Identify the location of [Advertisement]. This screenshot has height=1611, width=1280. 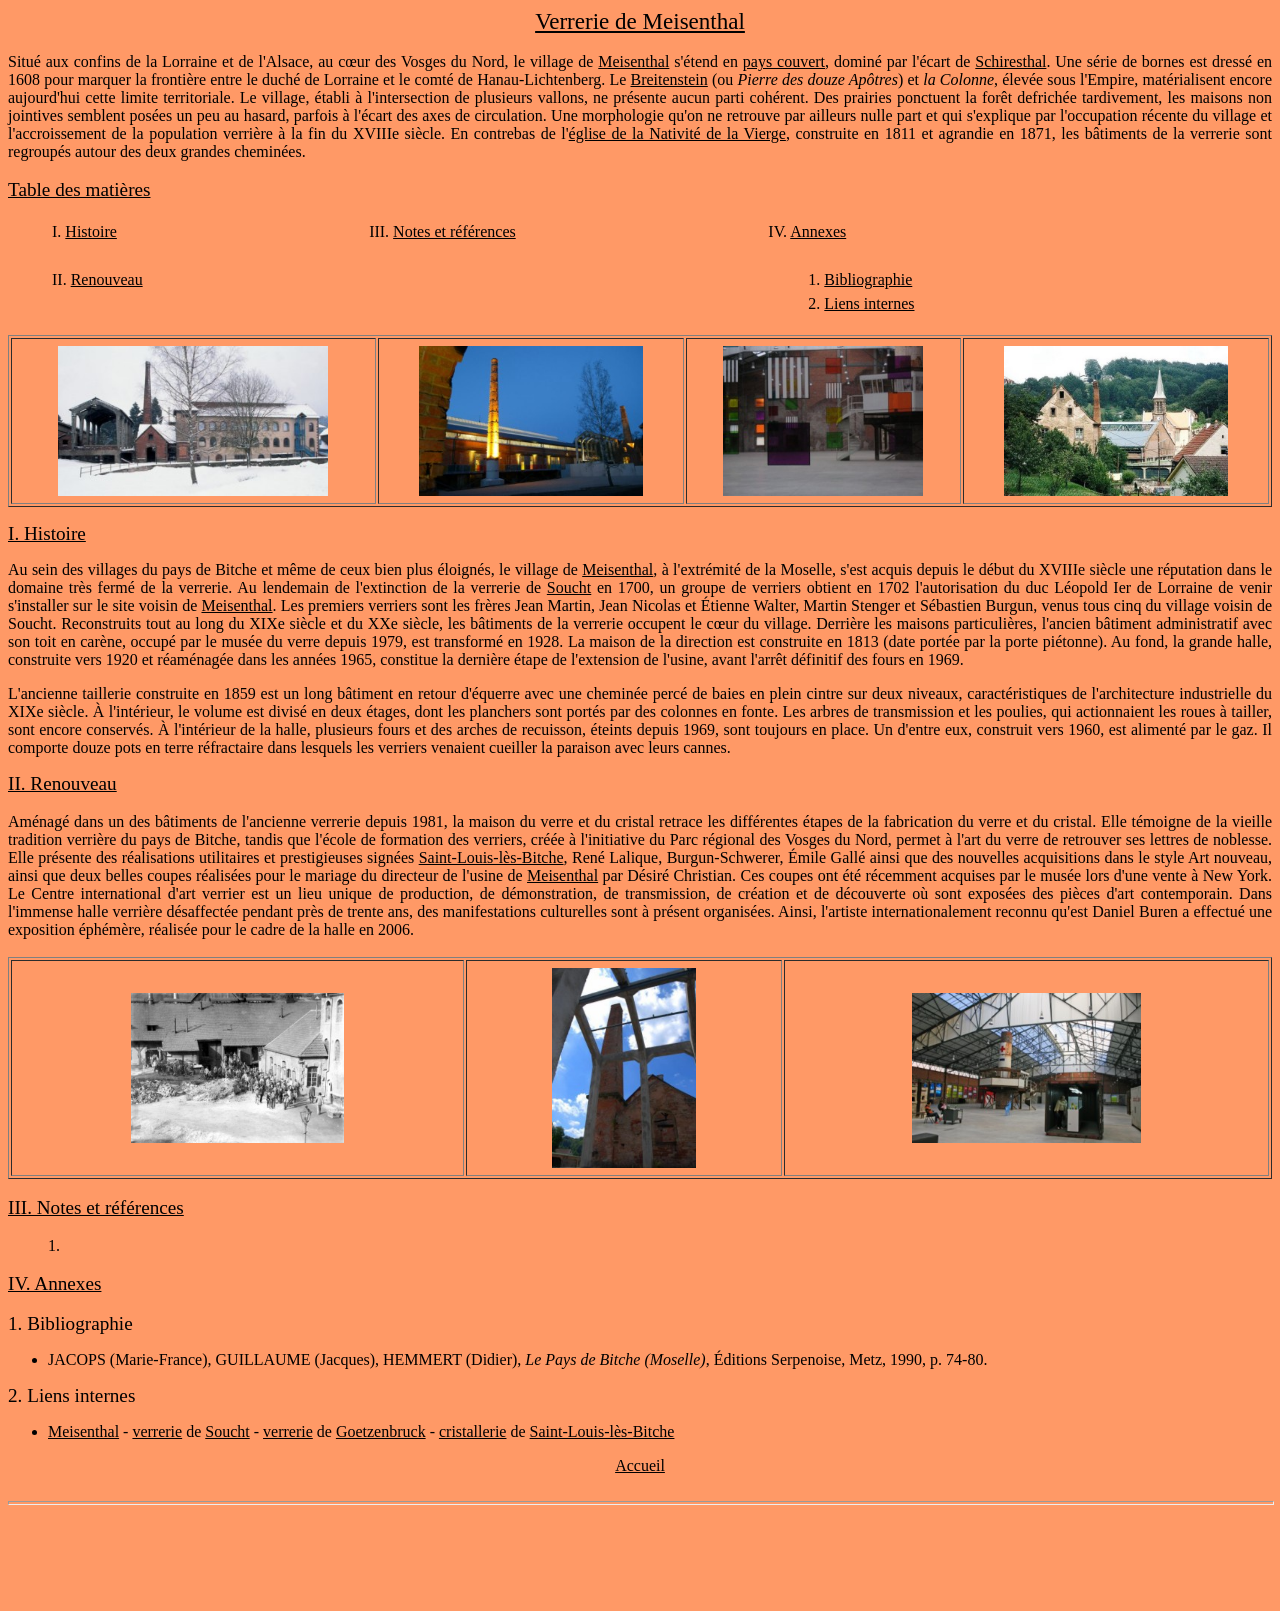
(640, 1558).